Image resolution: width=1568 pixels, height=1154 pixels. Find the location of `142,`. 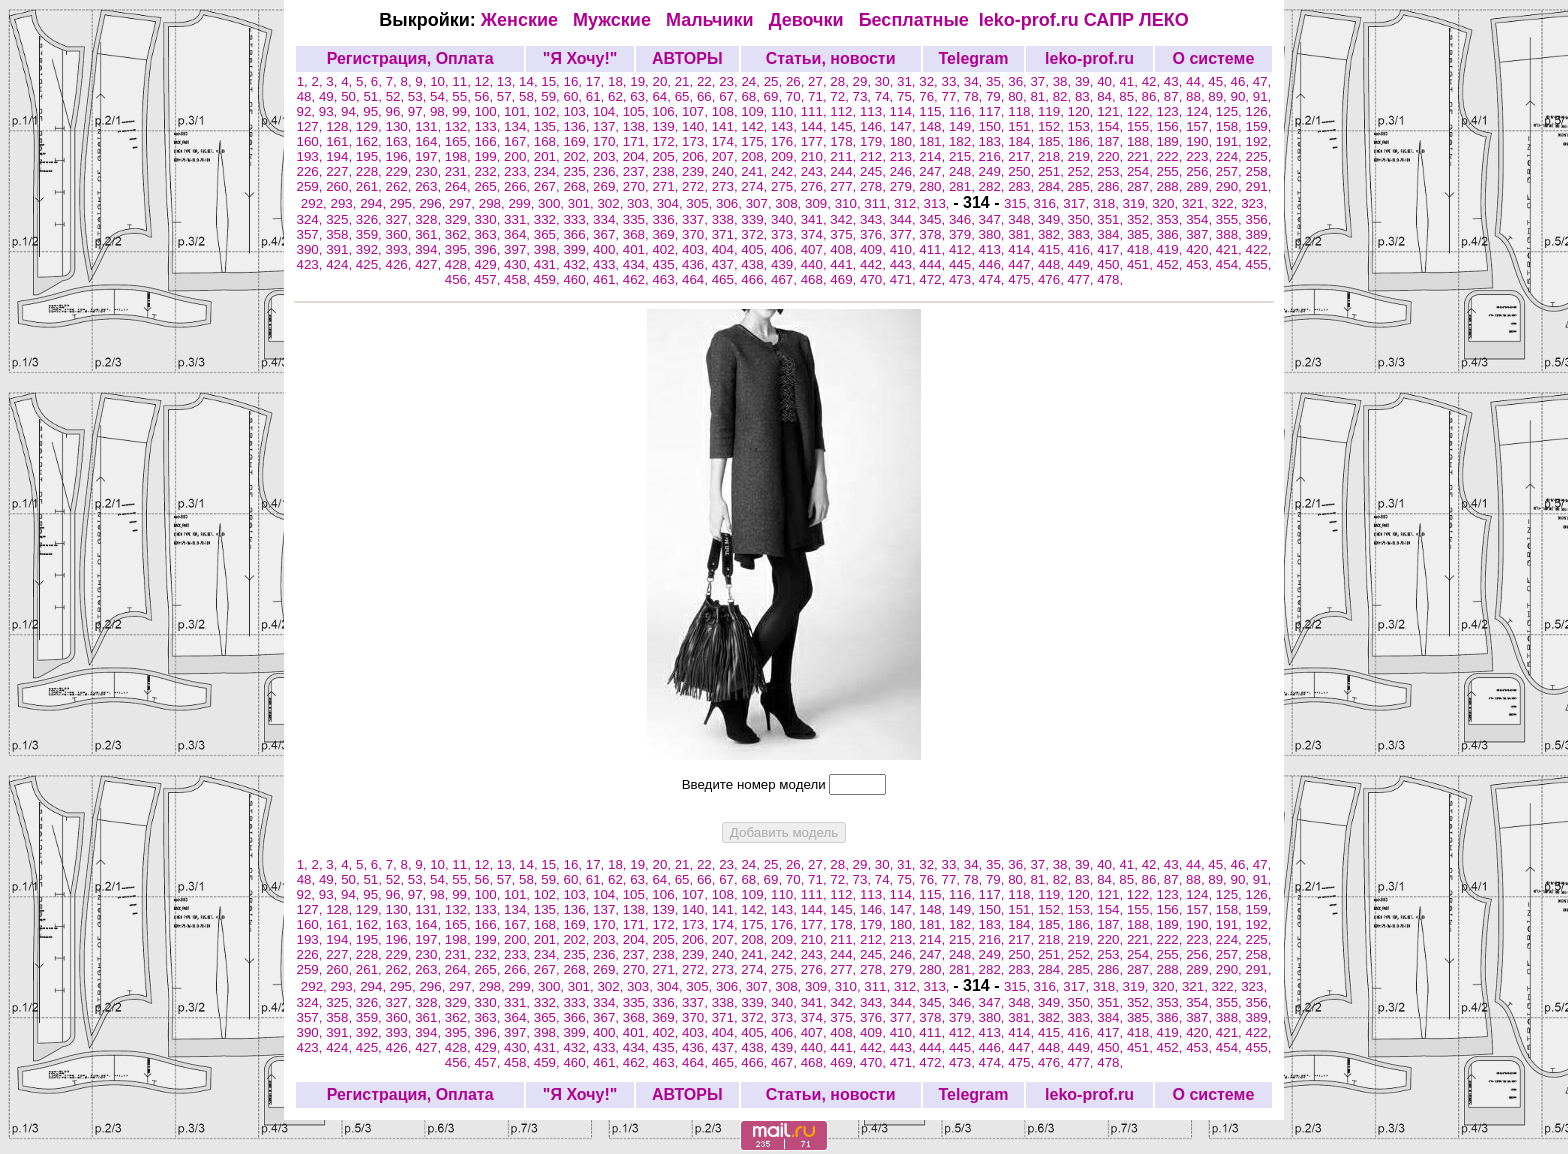

142, is located at coordinates (756, 126).